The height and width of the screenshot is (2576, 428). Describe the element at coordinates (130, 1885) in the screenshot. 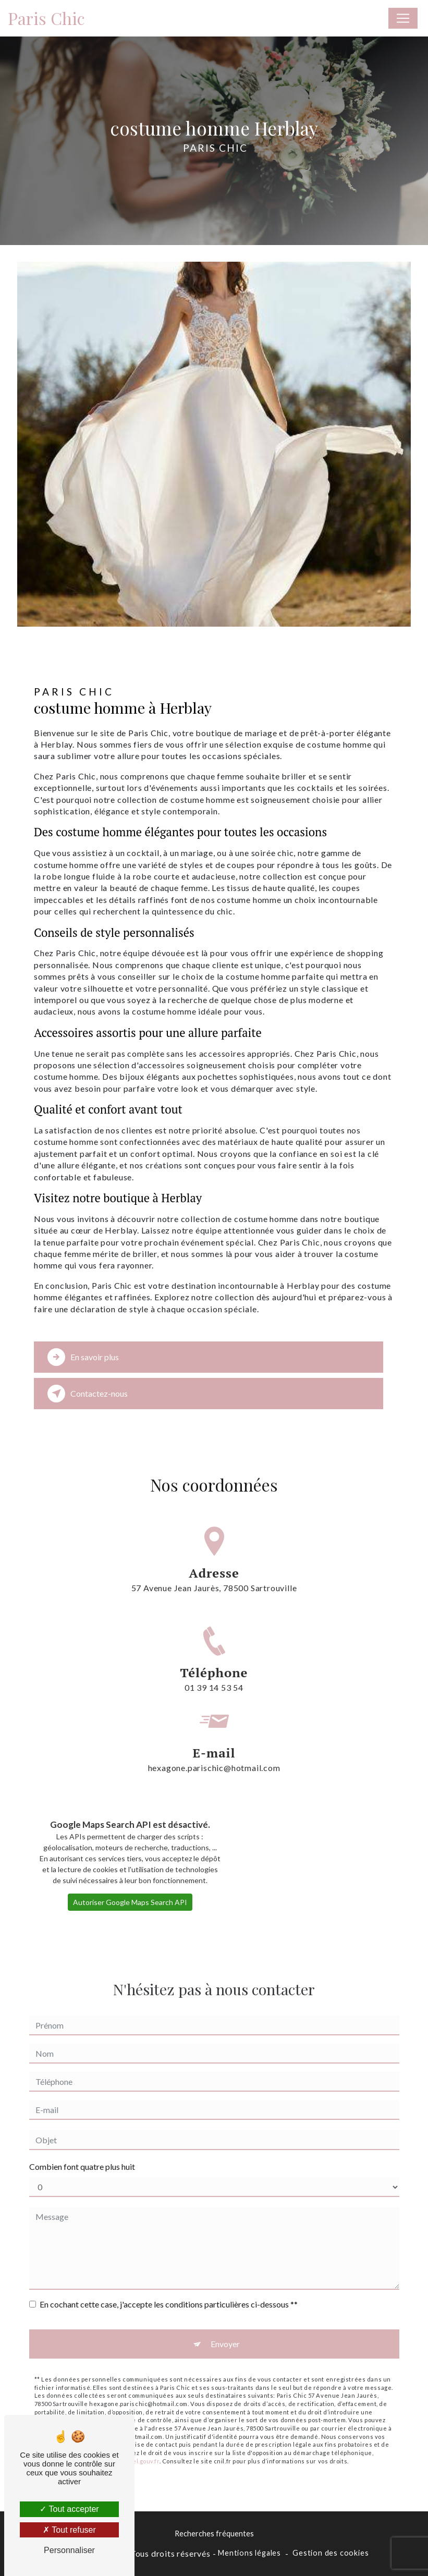

I see `Autoriser Google Maps Search API` at that location.